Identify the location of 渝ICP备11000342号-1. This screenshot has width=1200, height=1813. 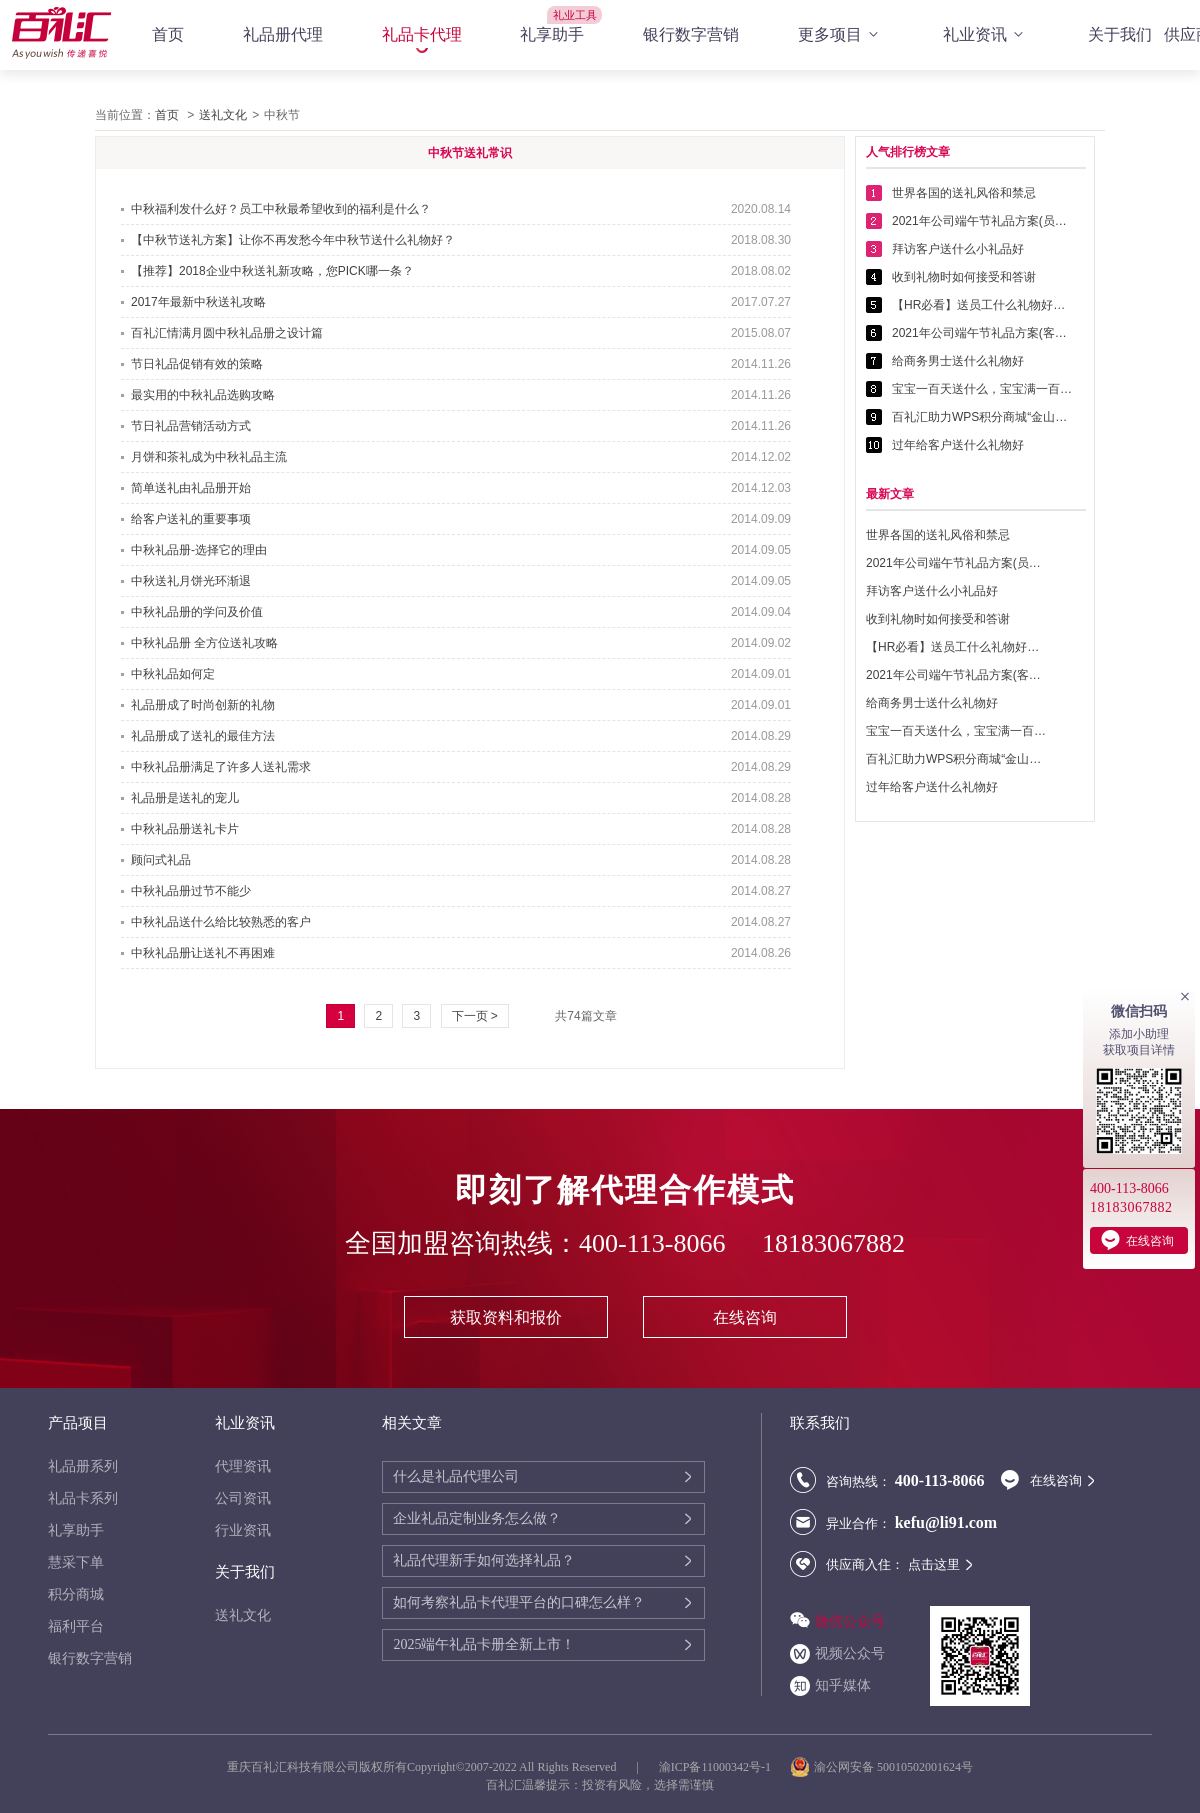
(715, 1767).